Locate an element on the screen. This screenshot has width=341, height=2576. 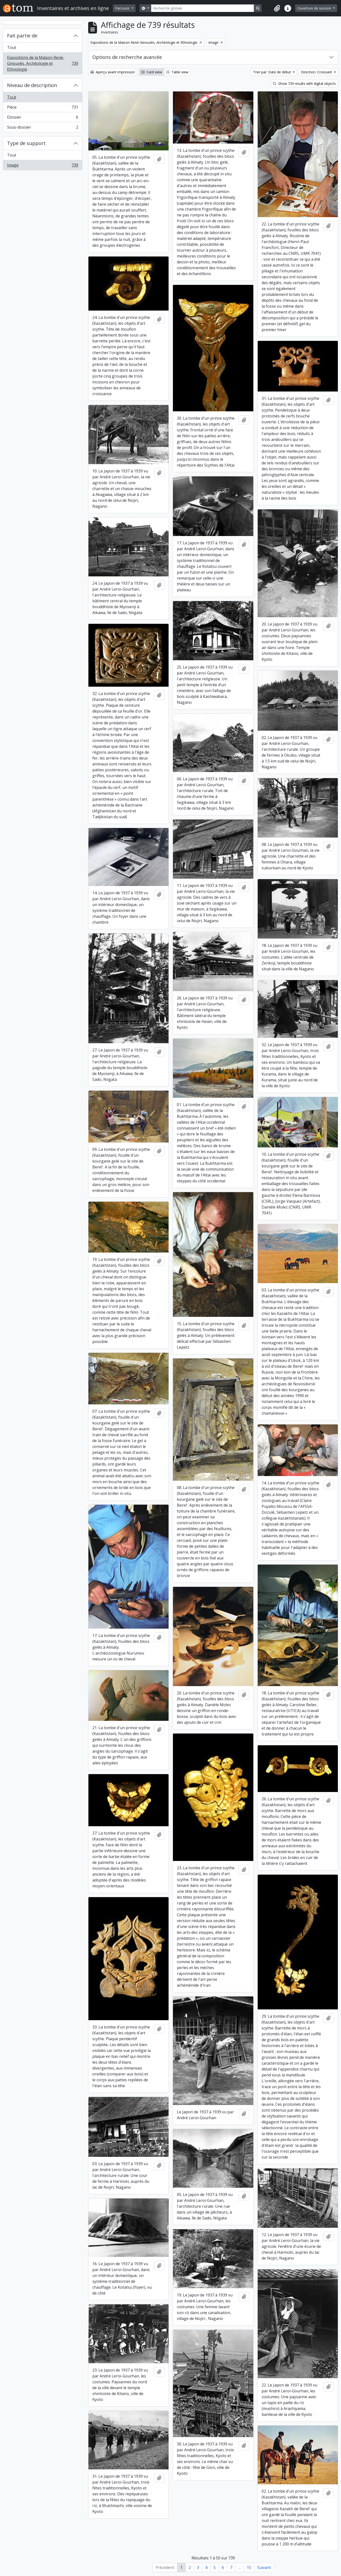
Direction: Croissant is located at coordinates (317, 72).